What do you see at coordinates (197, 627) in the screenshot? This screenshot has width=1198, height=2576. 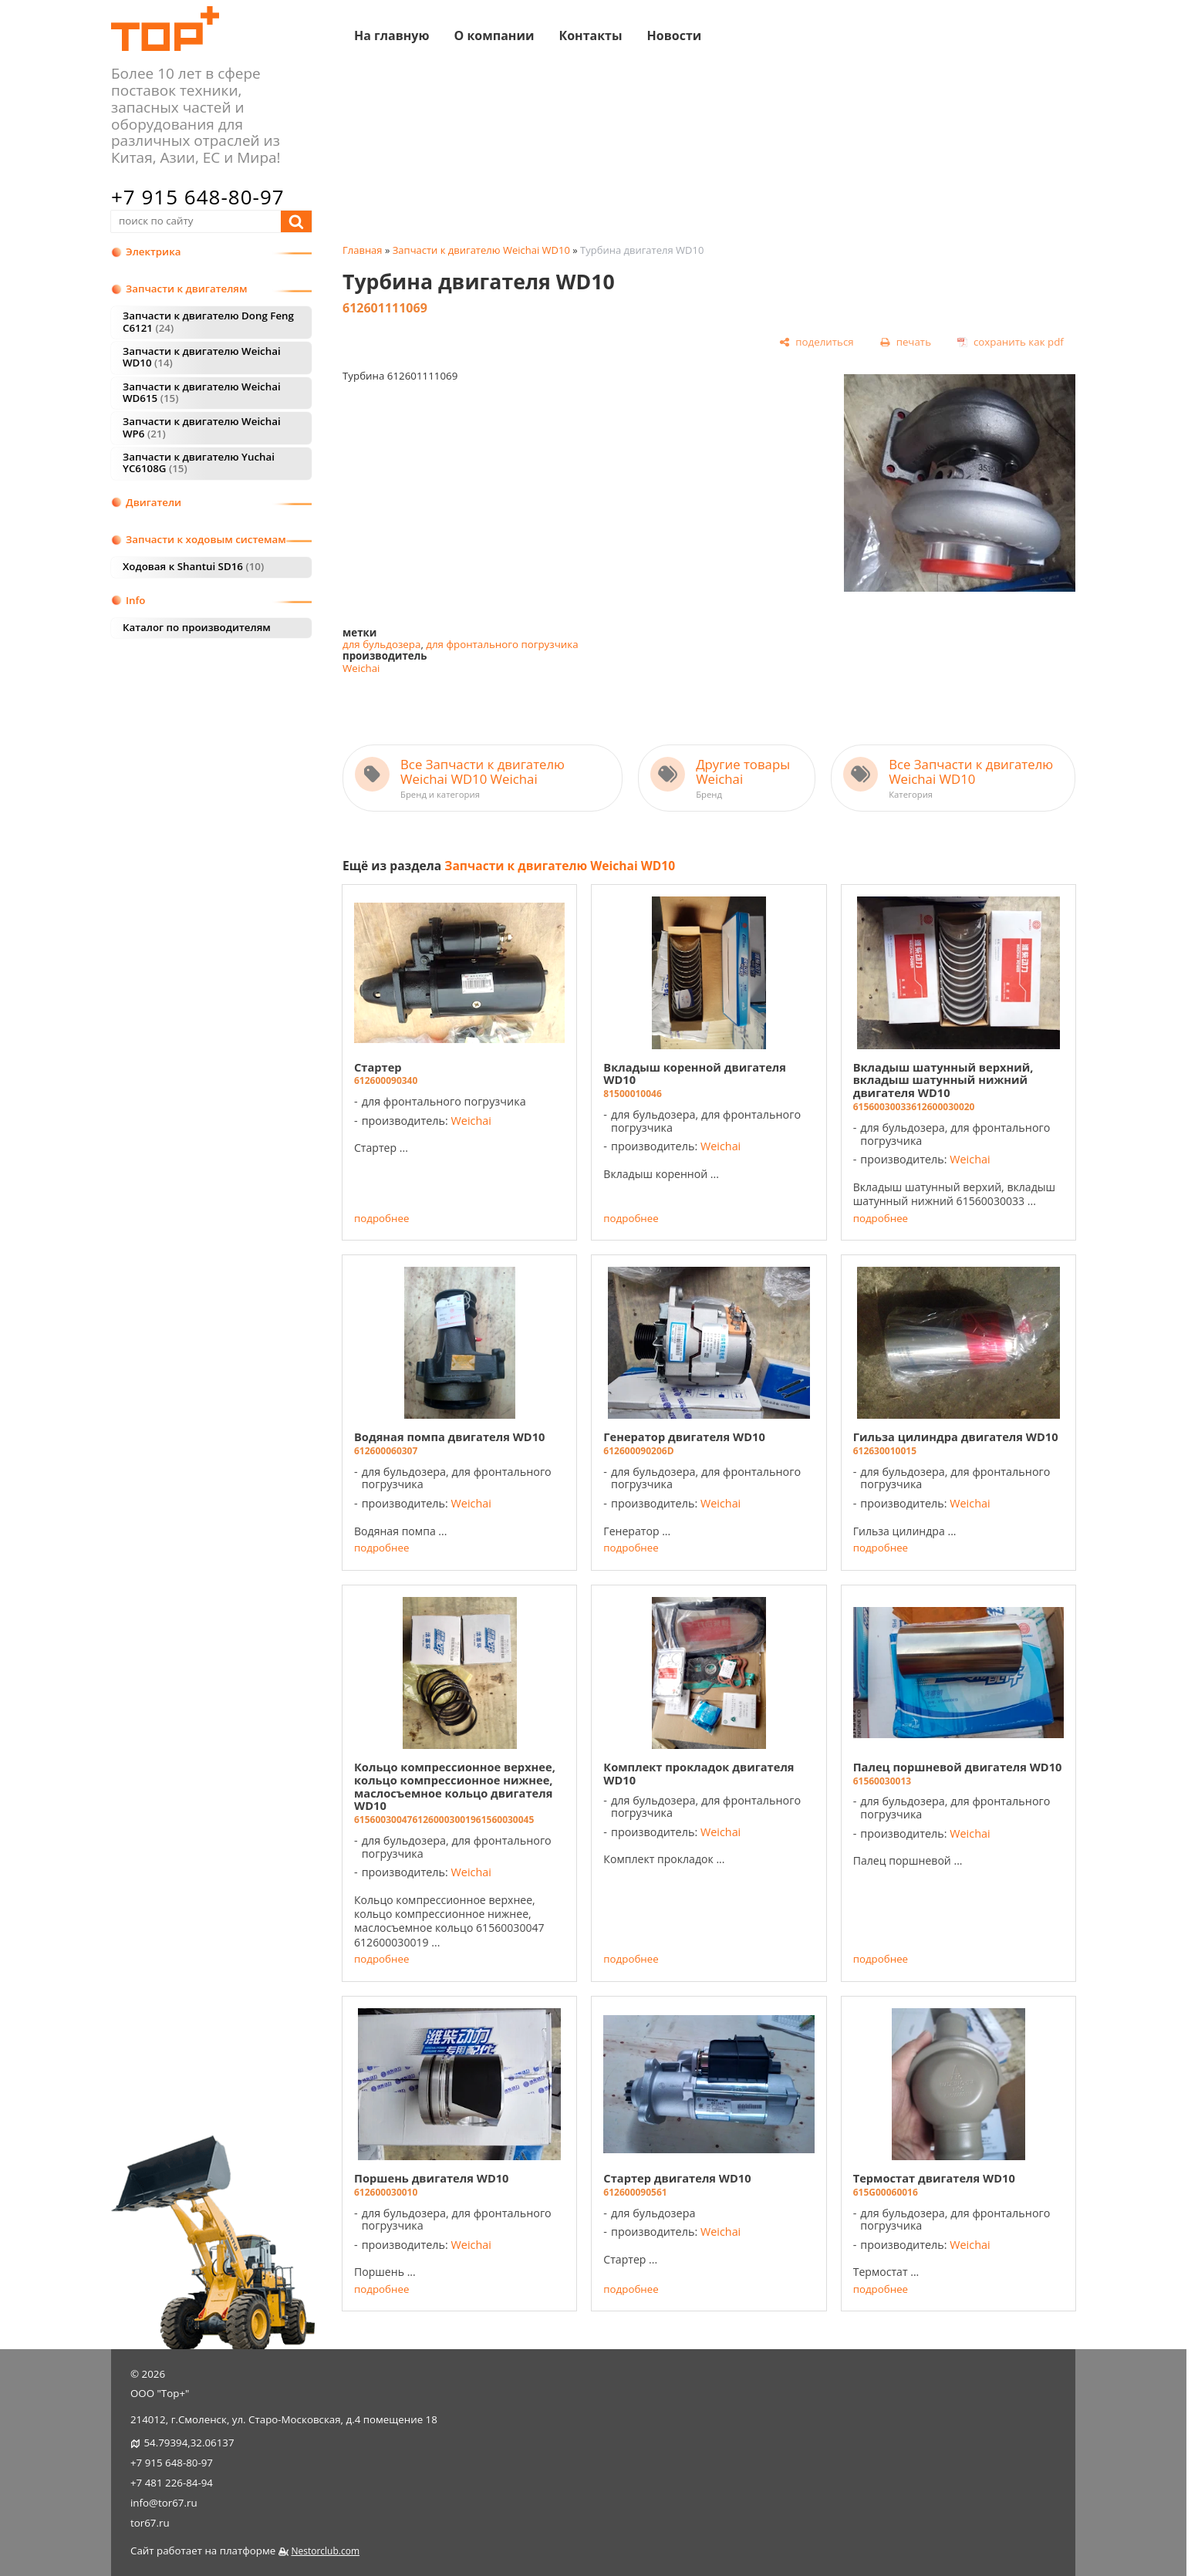 I see `Каталог по производителям` at bounding box center [197, 627].